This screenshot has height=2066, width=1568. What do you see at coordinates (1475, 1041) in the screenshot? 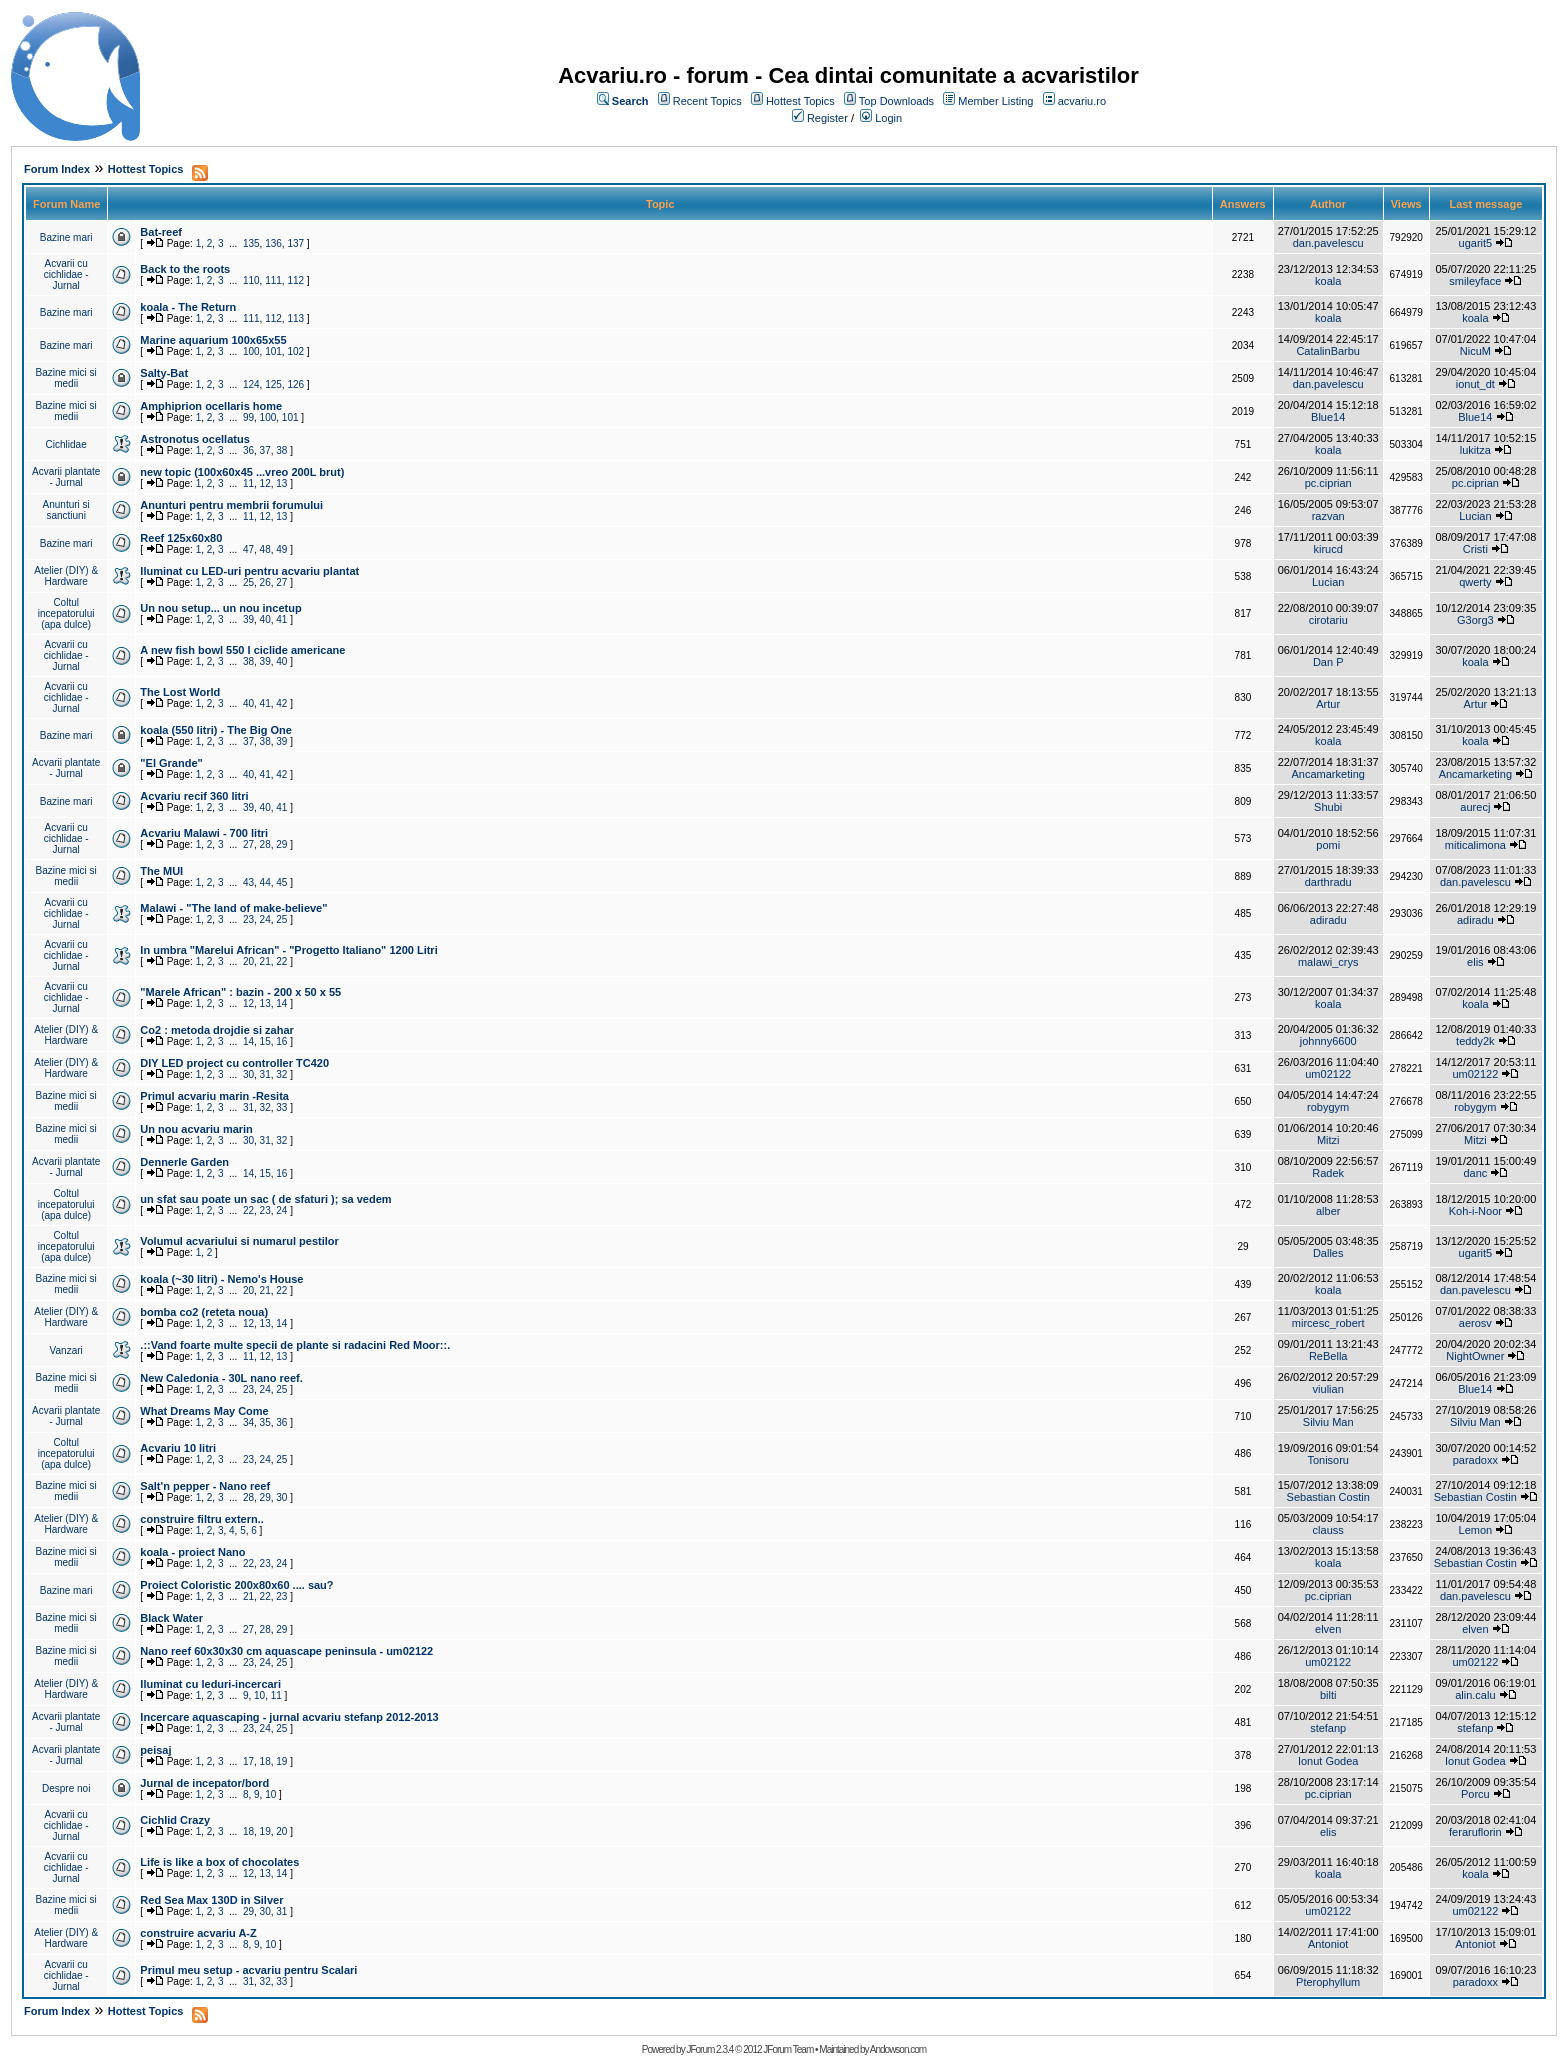
I see `teddy2k` at bounding box center [1475, 1041].